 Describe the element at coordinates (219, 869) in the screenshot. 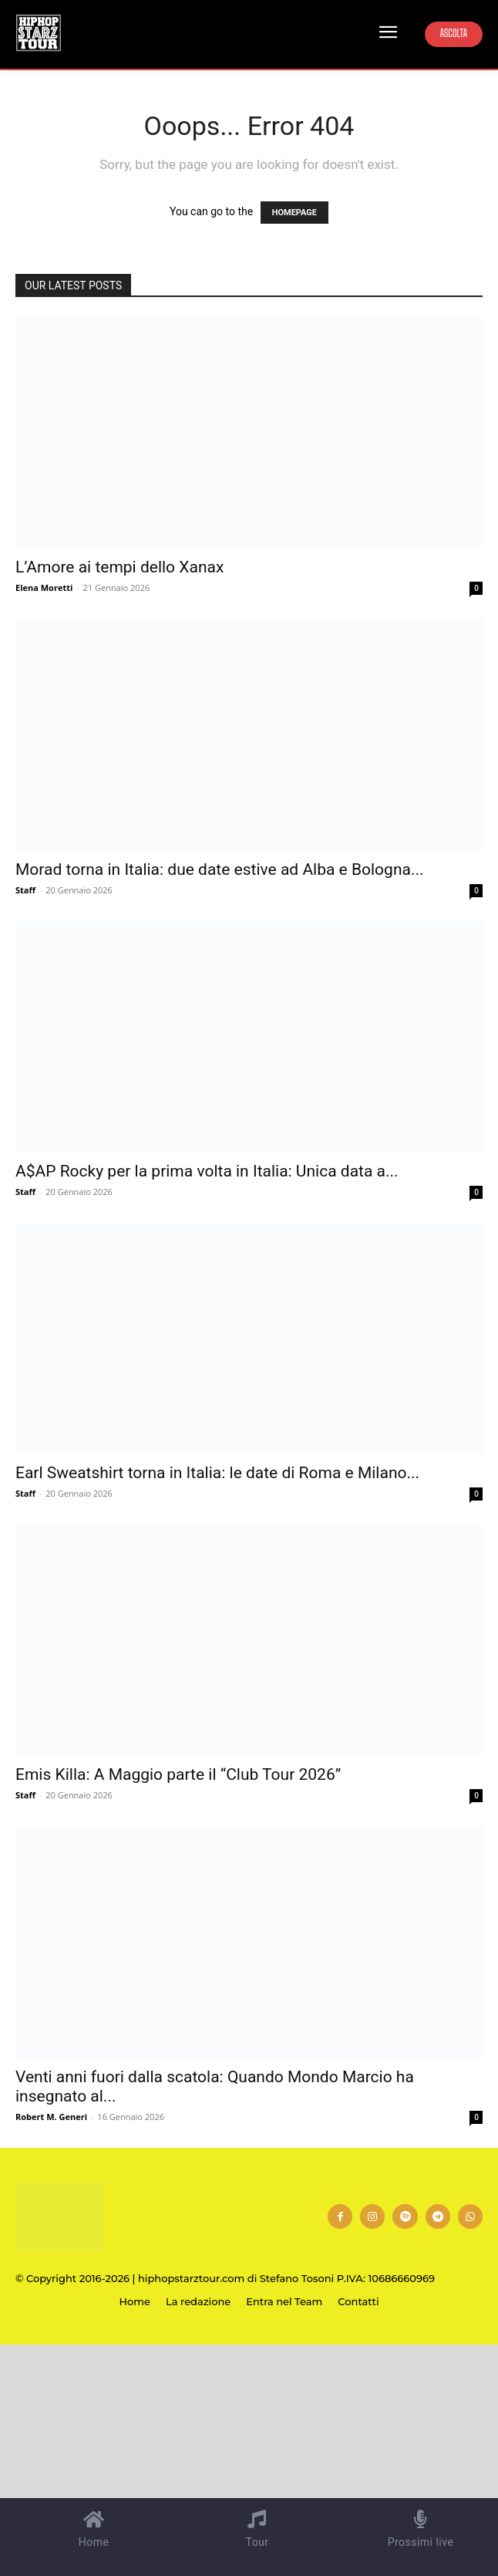

I see `Morad torna in Italia: due date estive ad Alba e Bologna...` at that location.